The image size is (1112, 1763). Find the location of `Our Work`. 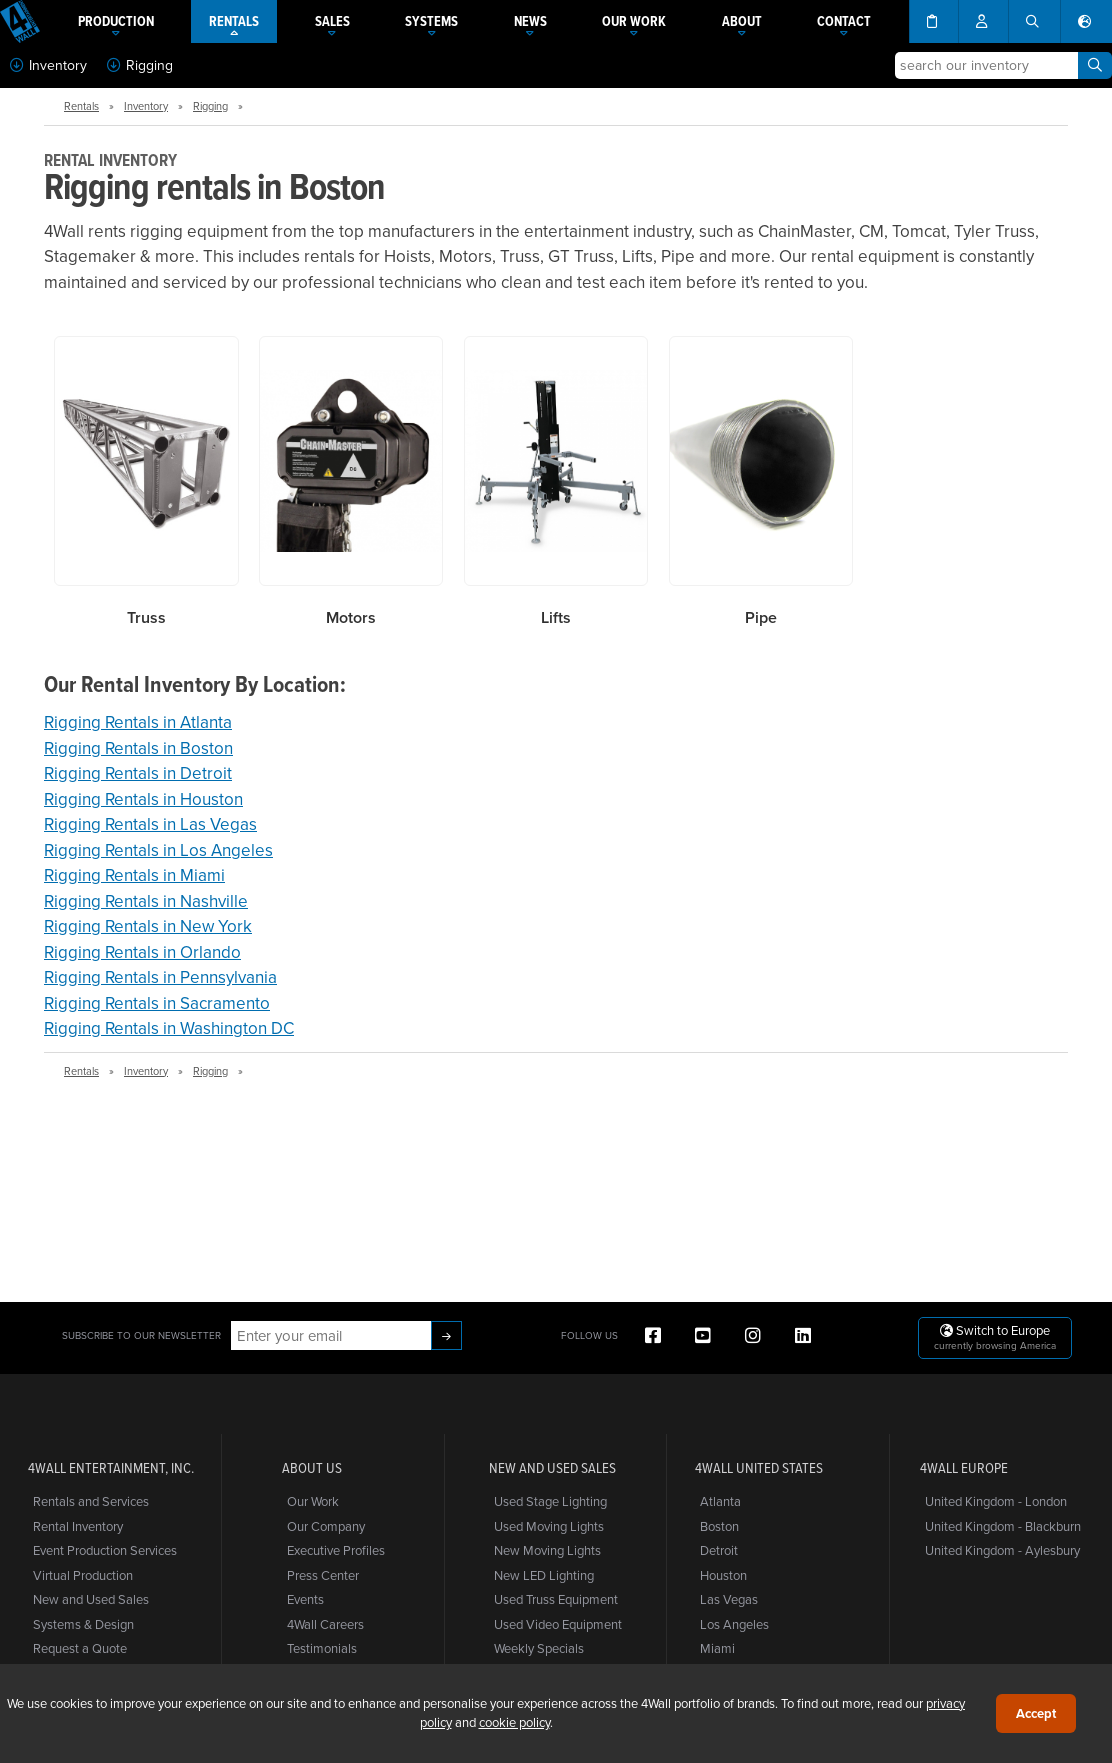

Our Work is located at coordinates (313, 1501).